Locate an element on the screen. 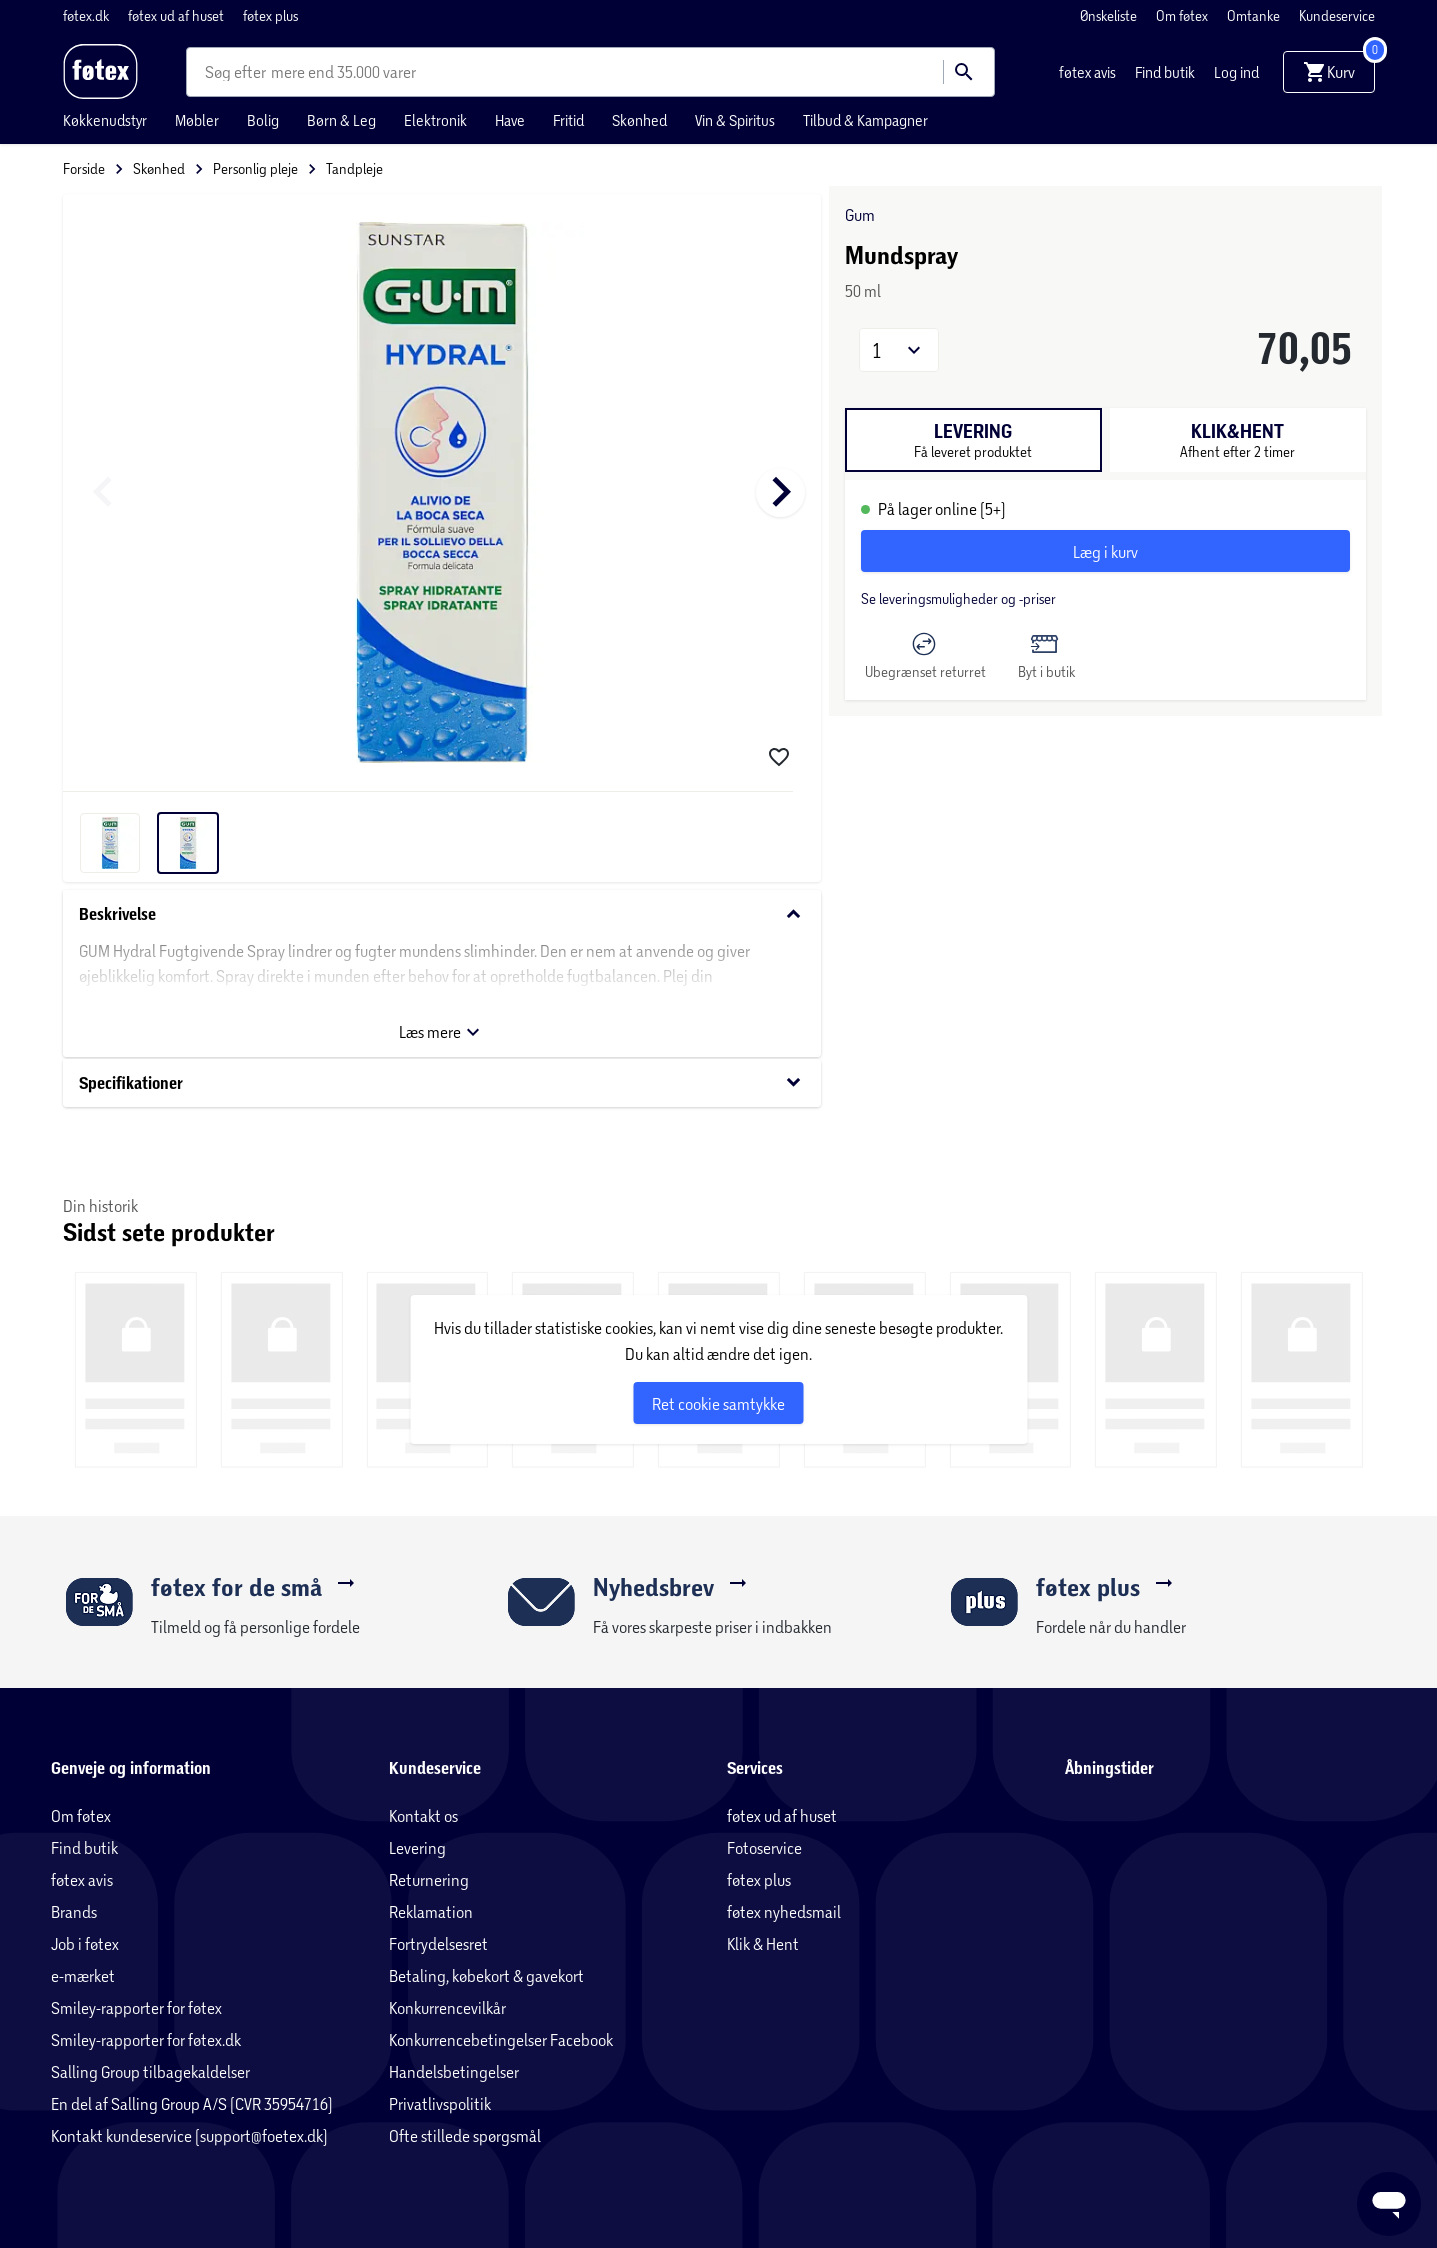 The height and width of the screenshot is (2248, 1437). Fritid is located at coordinates (568, 120).